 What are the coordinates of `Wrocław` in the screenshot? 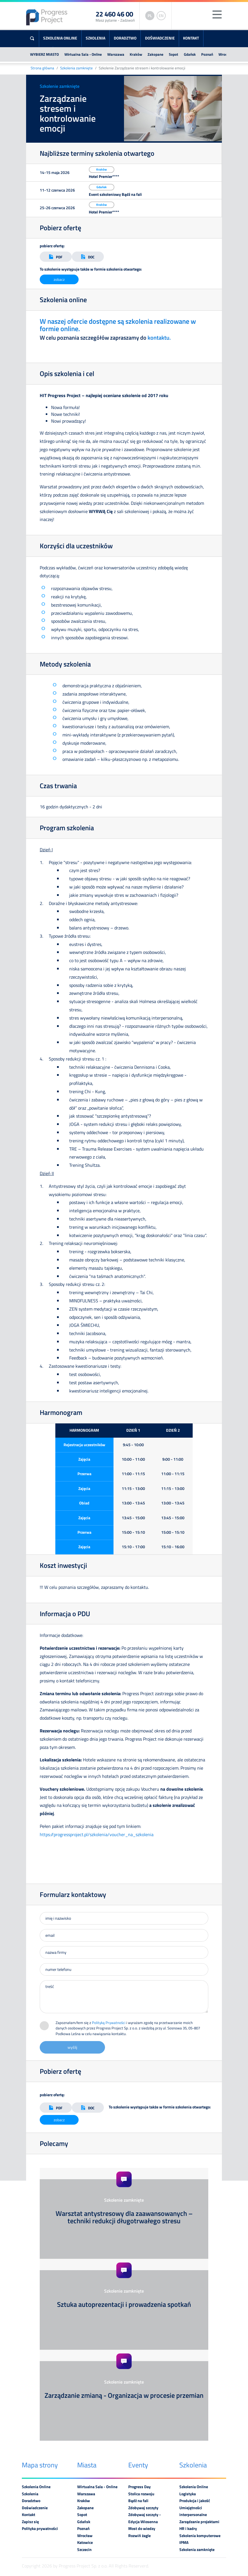 It's located at (225, 54).